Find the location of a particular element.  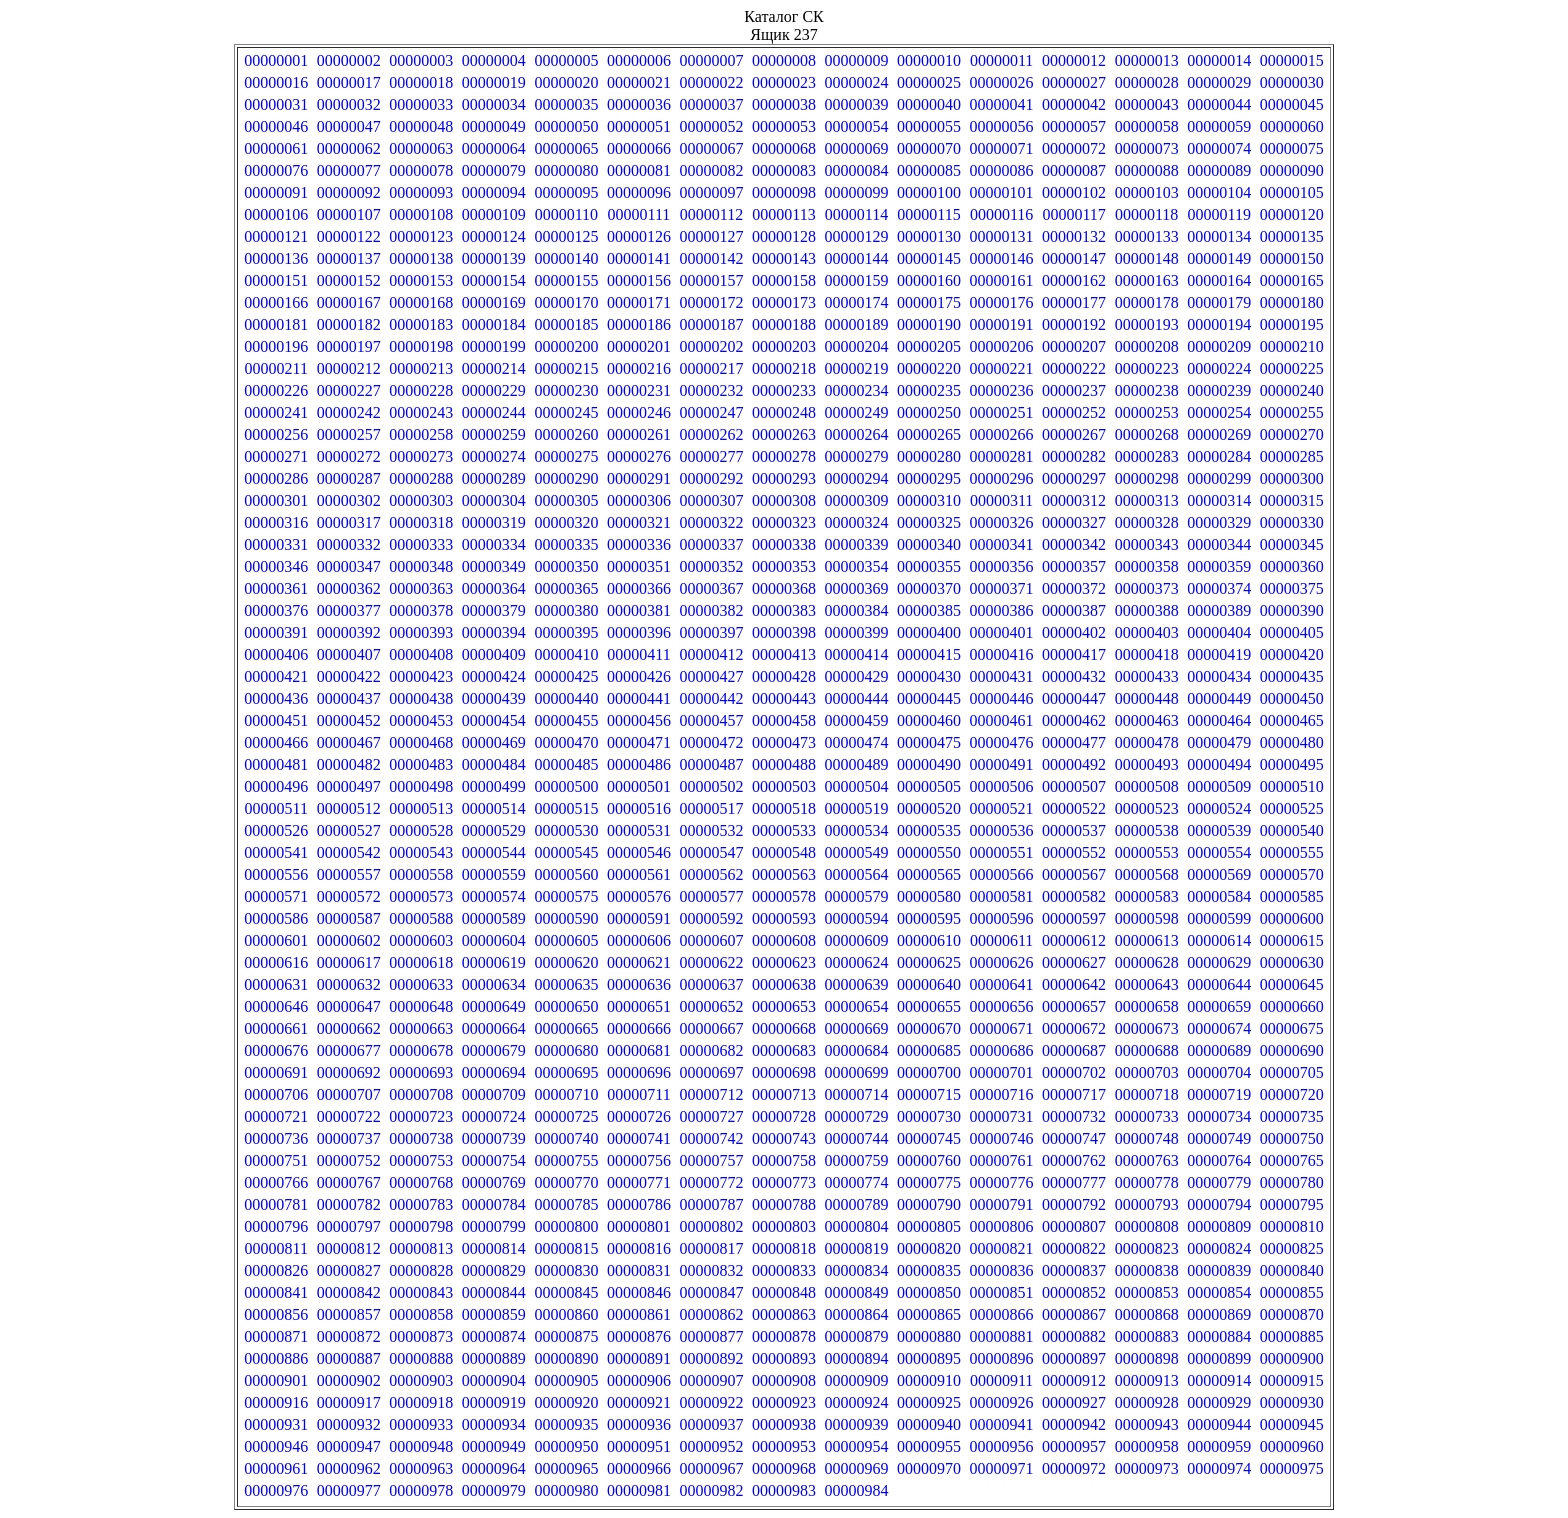

00000631 is located at coordinates (276, 984).